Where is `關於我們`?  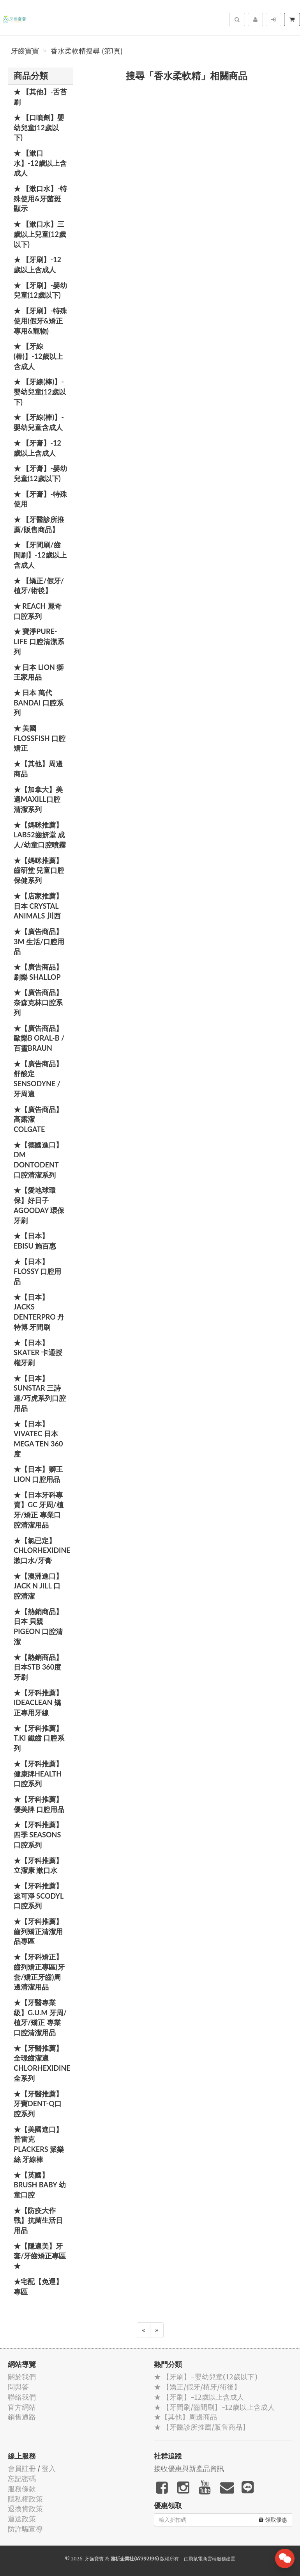 關於我們 is located at coordinates (22, 2376).